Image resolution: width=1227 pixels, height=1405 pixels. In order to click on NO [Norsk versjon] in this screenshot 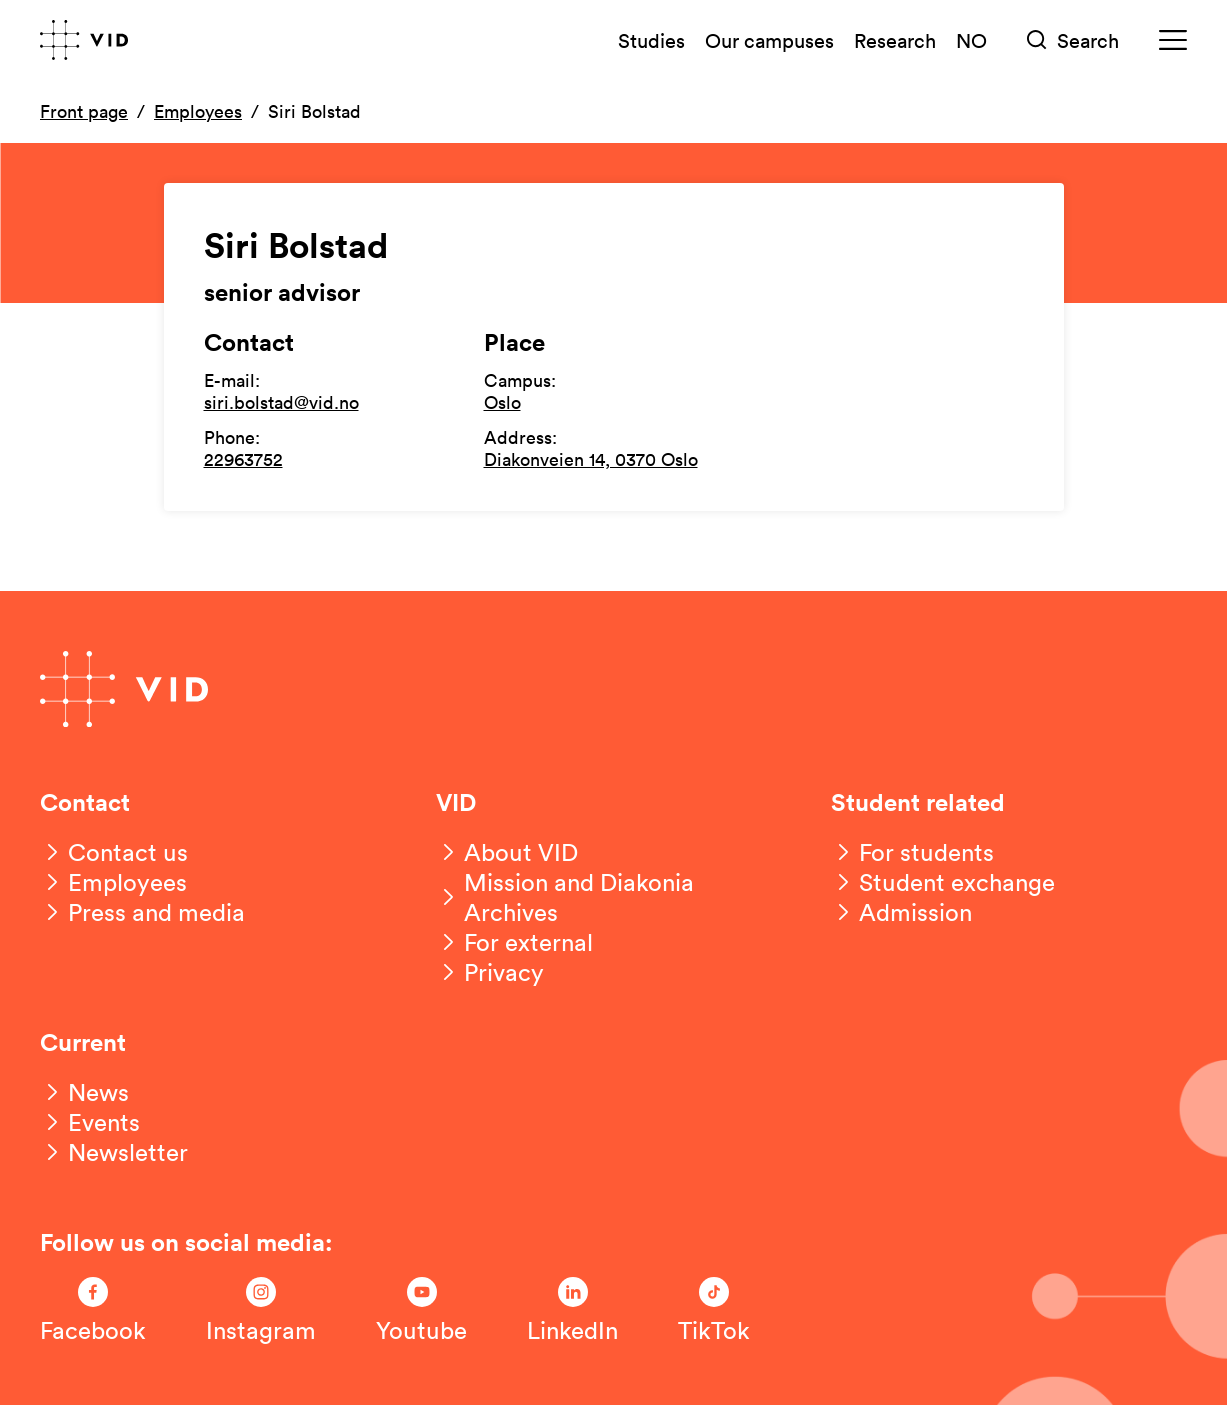, I will do `click(971, 40)`.